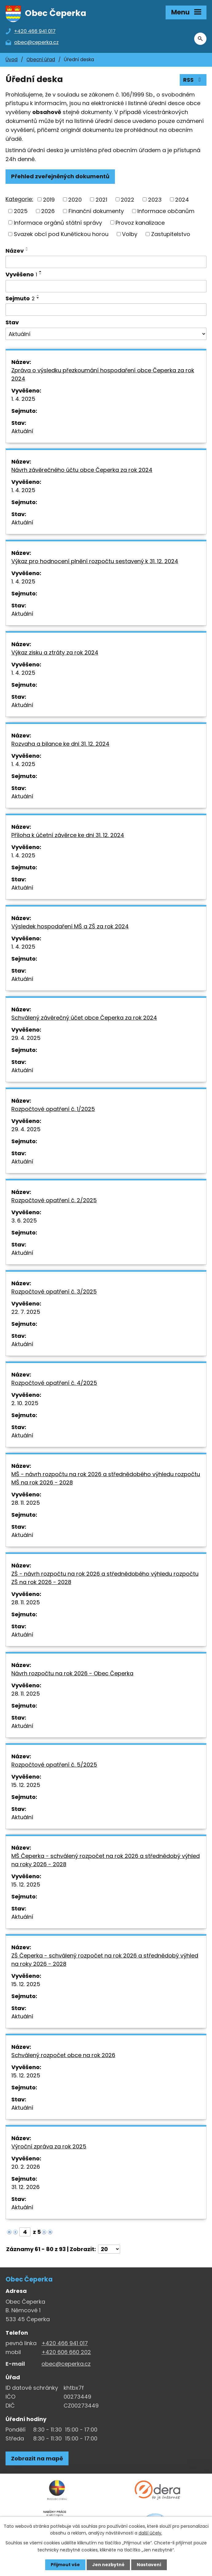 The width and height of the screenshot is (212, 2576). What do you see at coordinates (27, 248) in the screenshot?
I see `[Seřadit oznámení vzestupně]` at bounding box center [27, 248].